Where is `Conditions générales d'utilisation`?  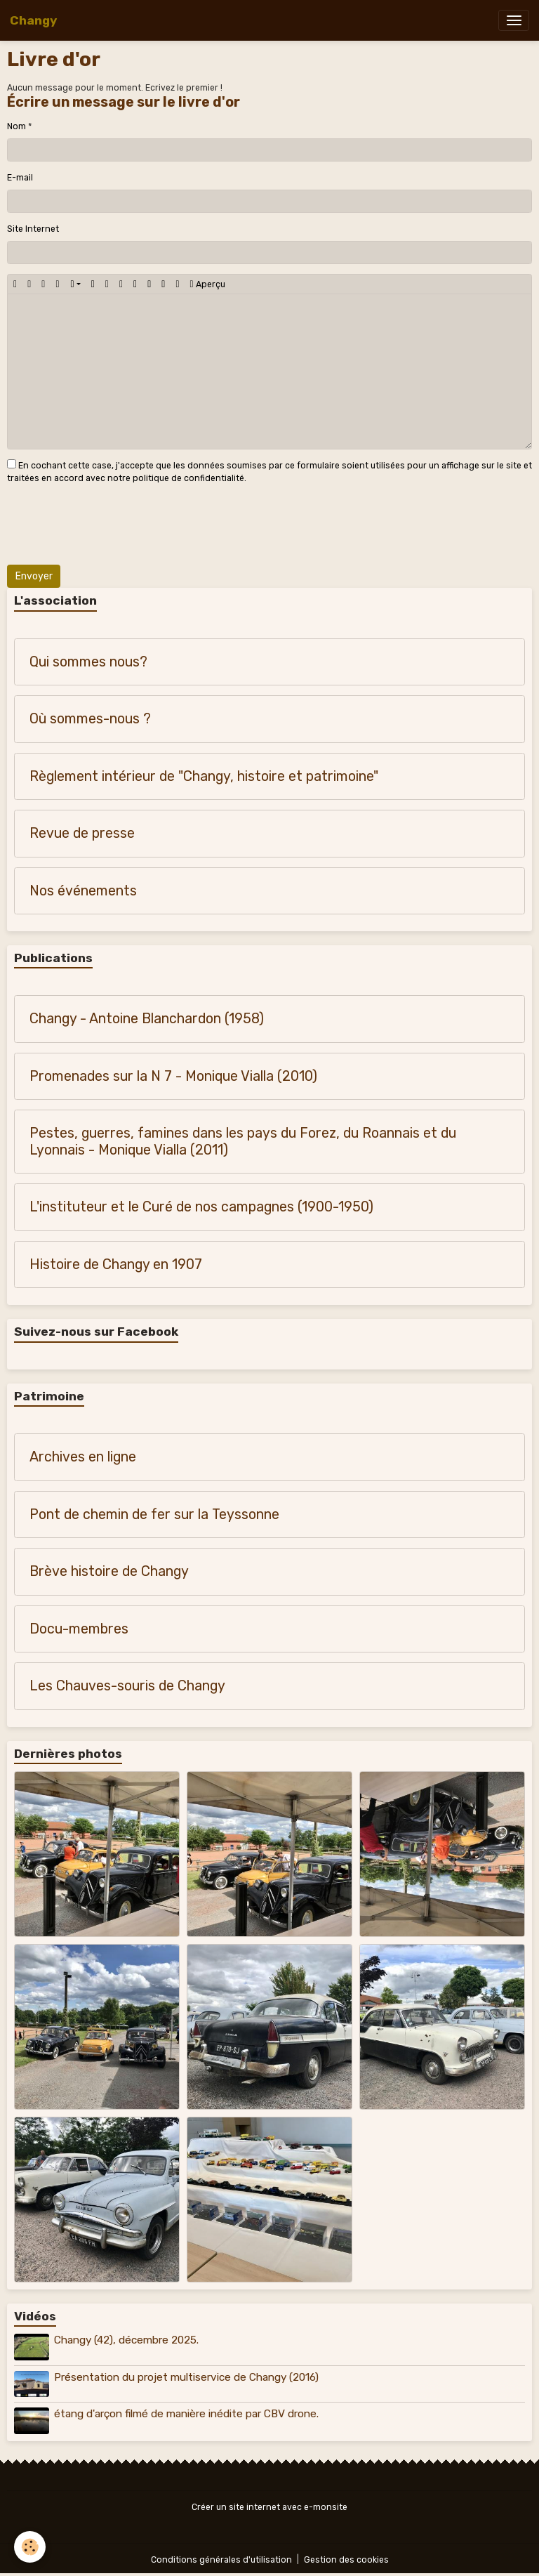
Conditions générales d'utilisation is located at coordinates (221, 2560).